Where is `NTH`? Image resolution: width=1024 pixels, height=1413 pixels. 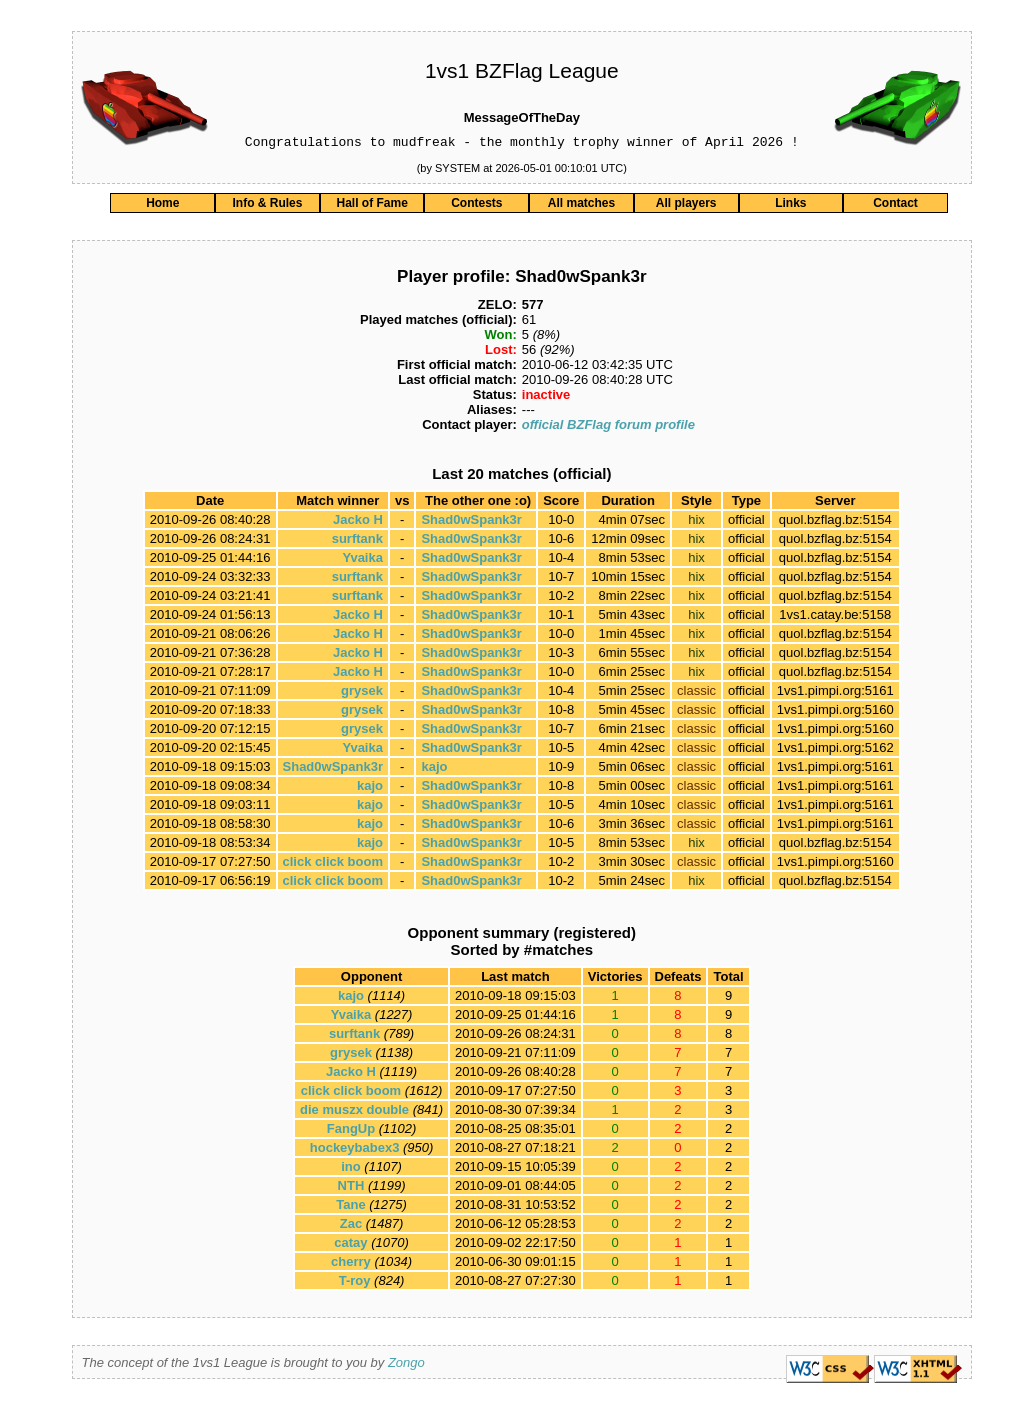
NTH is located at coordinates (351, 1188).